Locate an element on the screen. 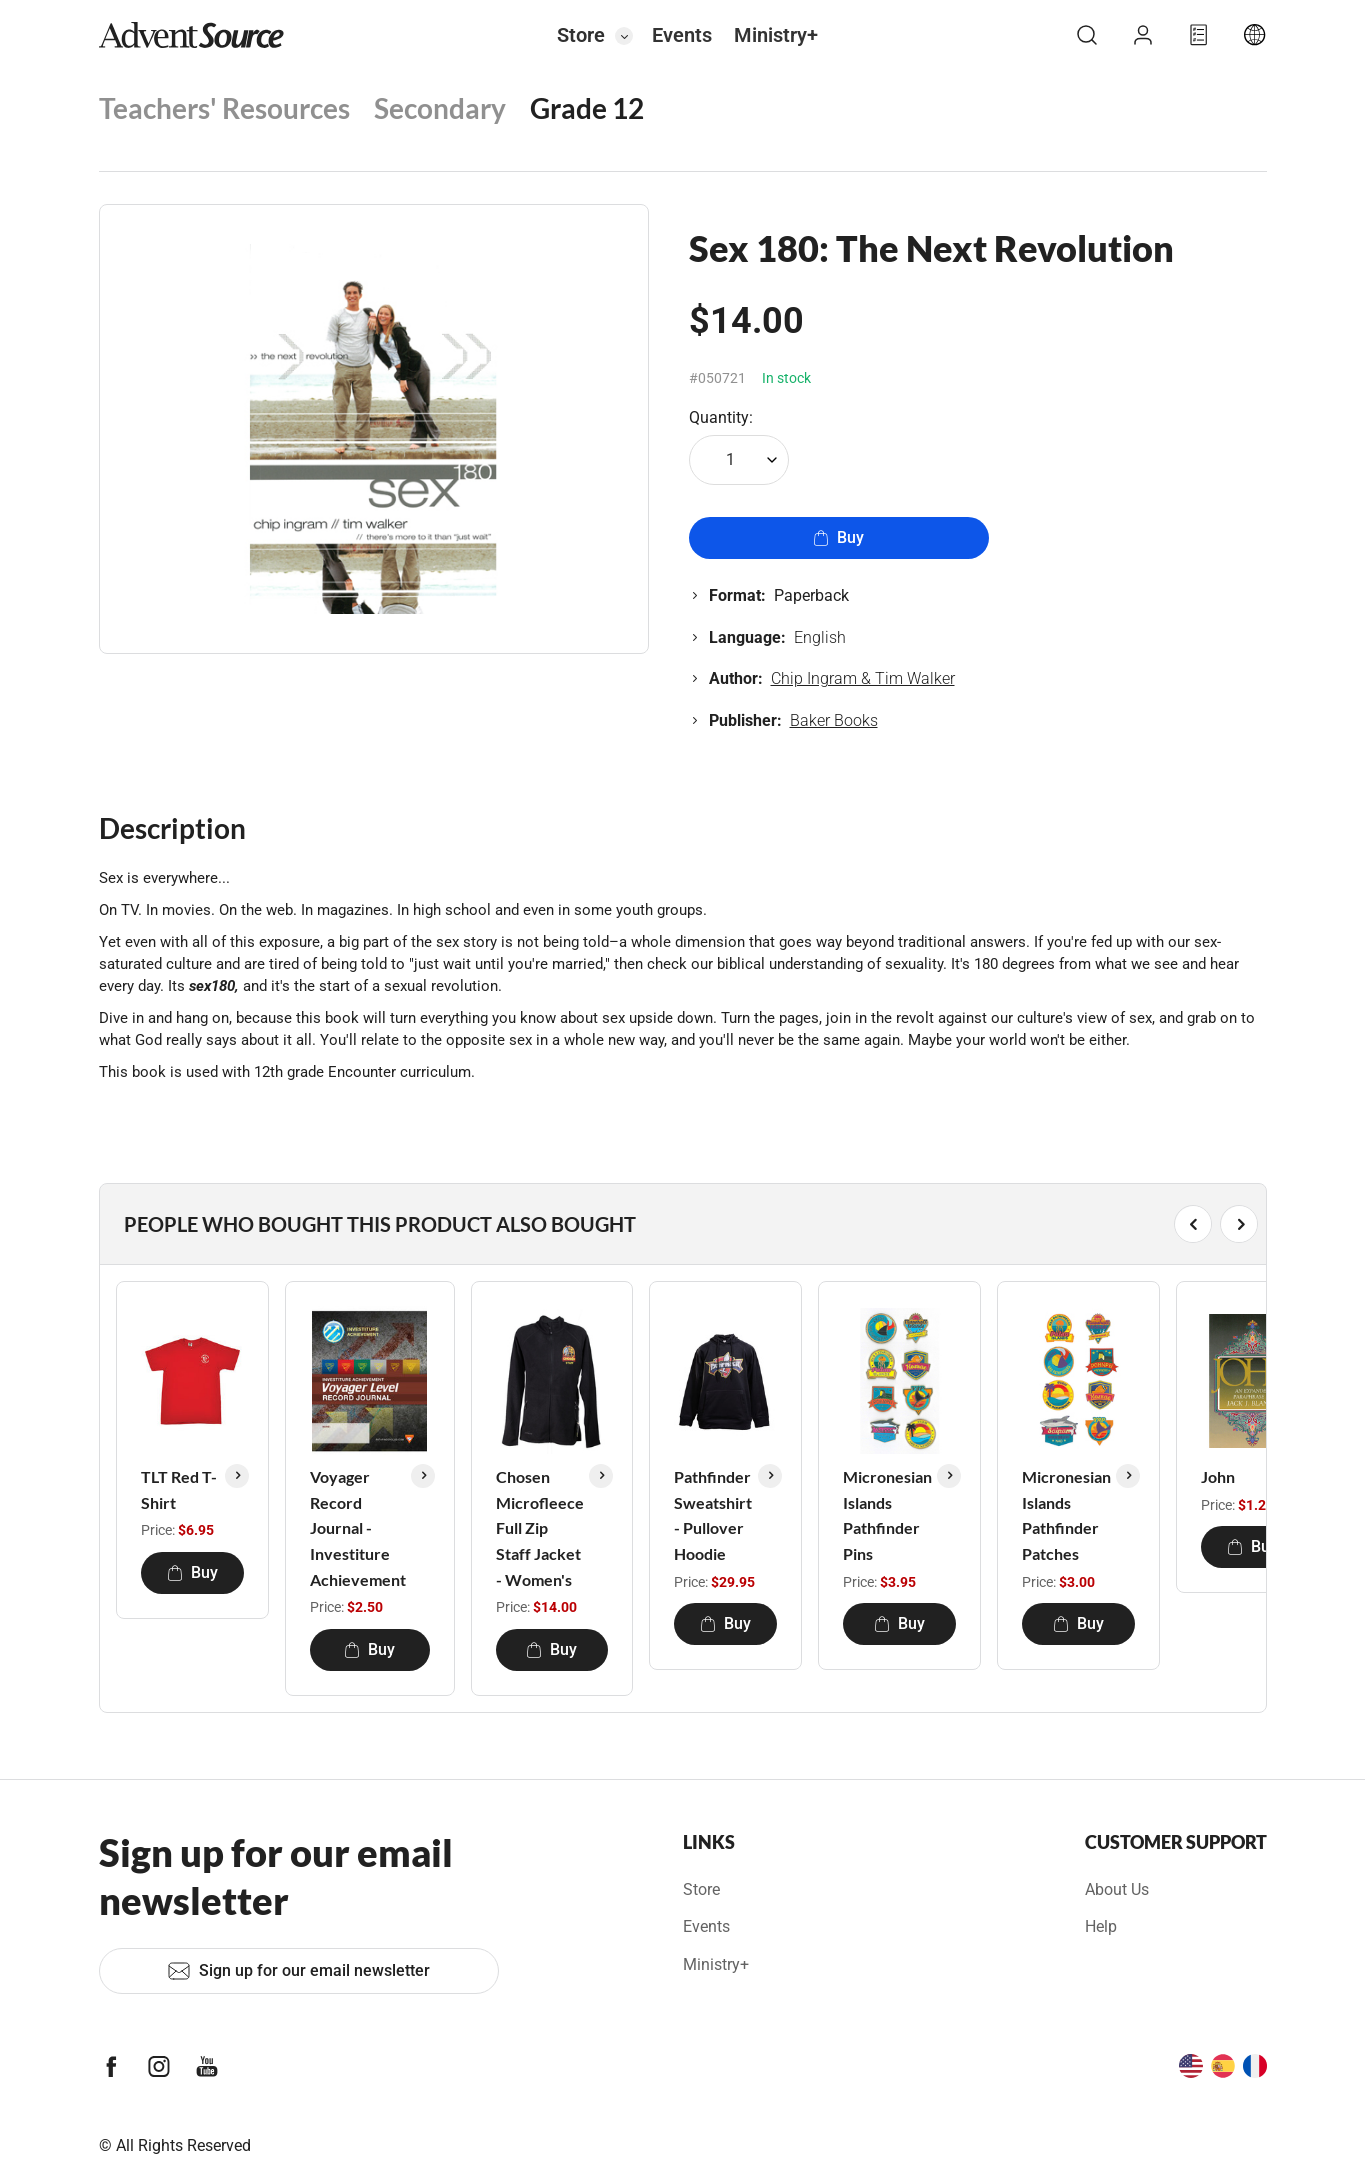  Help is located at coordinates (1101, 1926).